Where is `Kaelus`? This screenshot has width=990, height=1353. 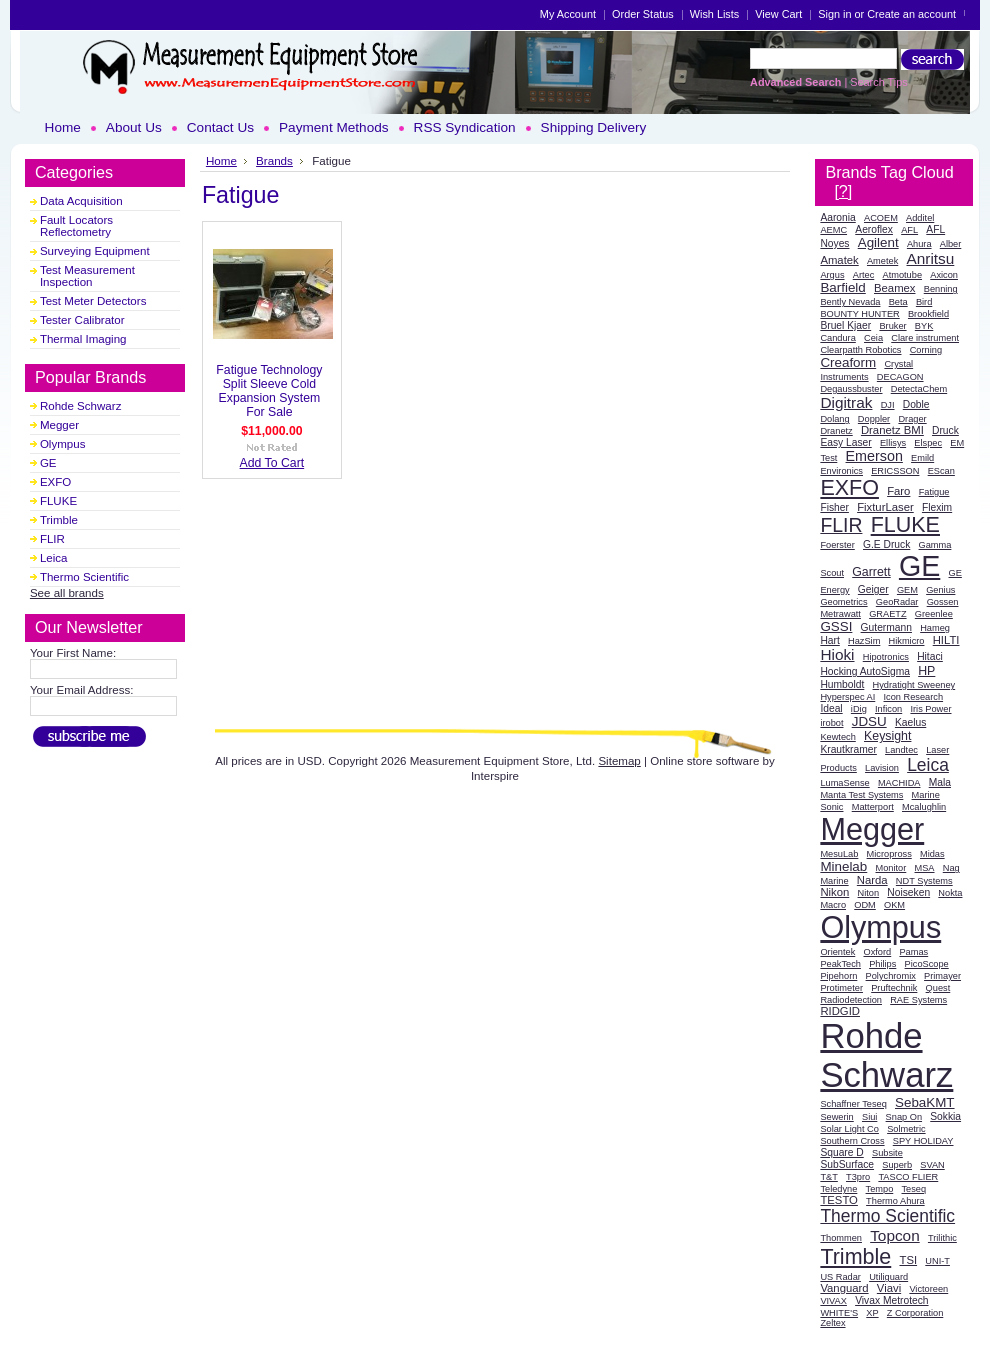
Kaelus is located at coordinates (910, 722).